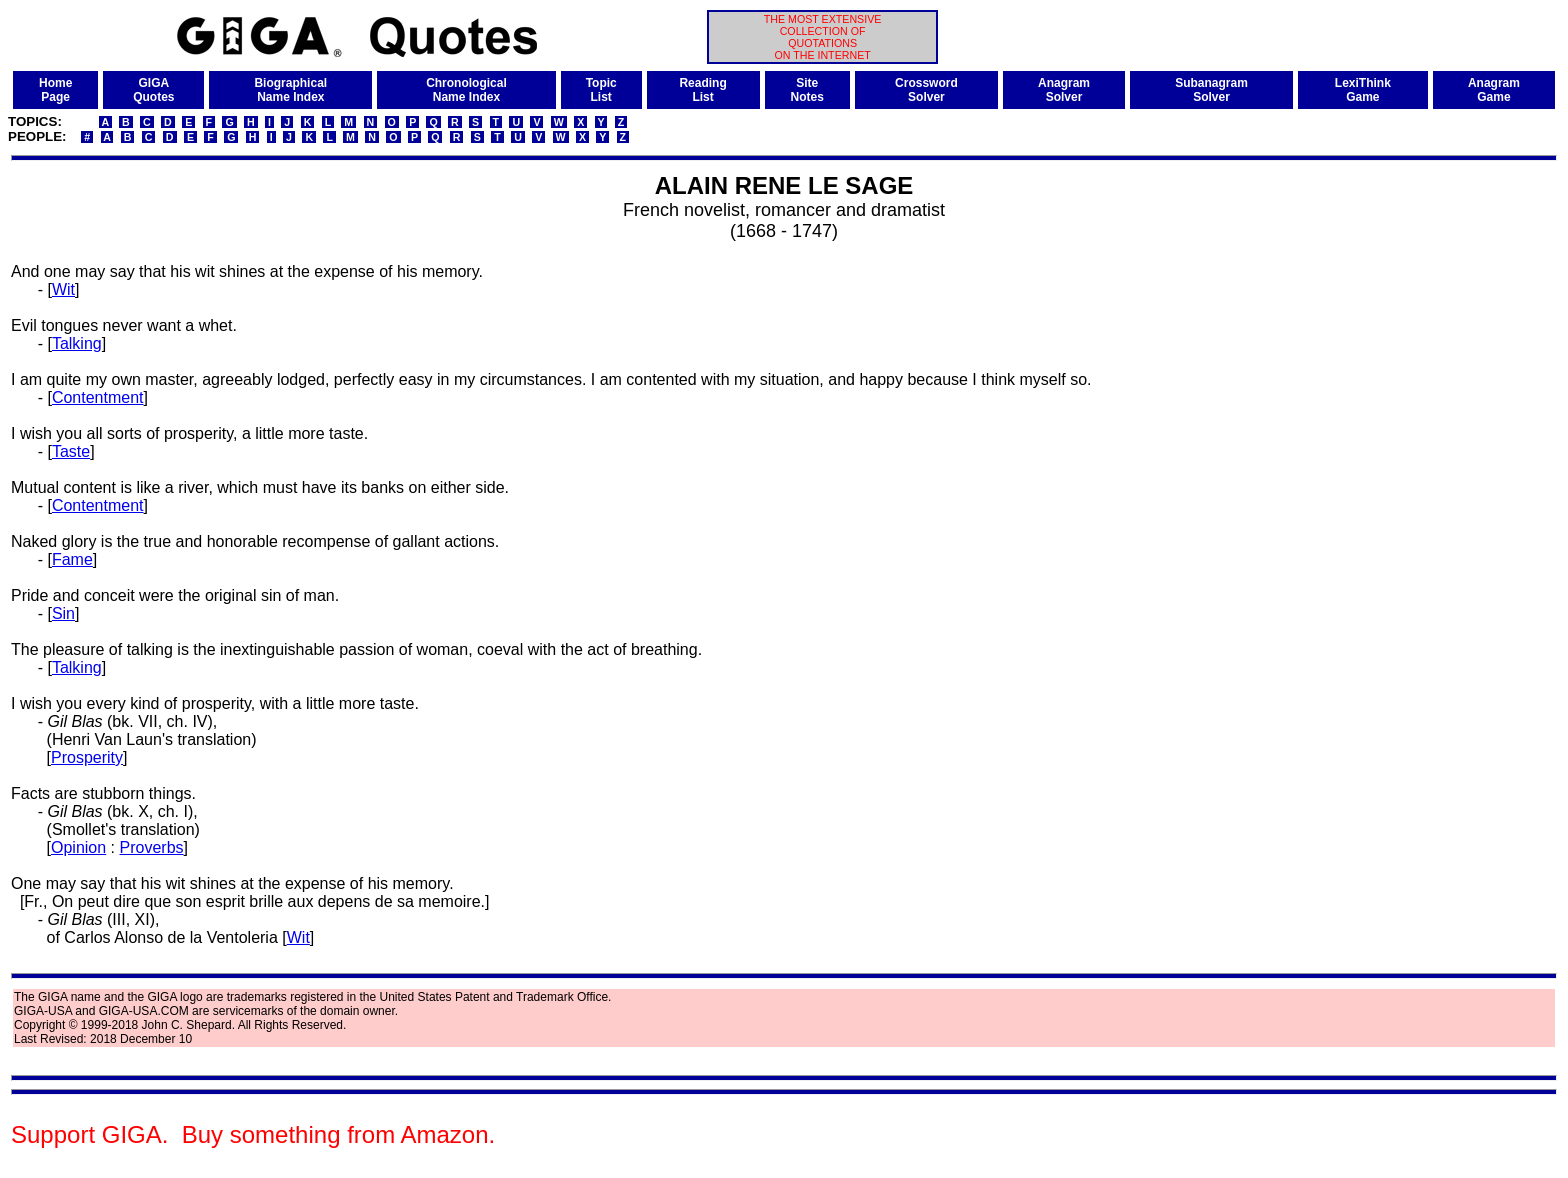 Image resolution: width=1568 pixels, height=1178 pixels. What do you see at coordinates (466, 90) in the screenshot?
I see `ChronologicalName Index` at bounding box center [466, 90].